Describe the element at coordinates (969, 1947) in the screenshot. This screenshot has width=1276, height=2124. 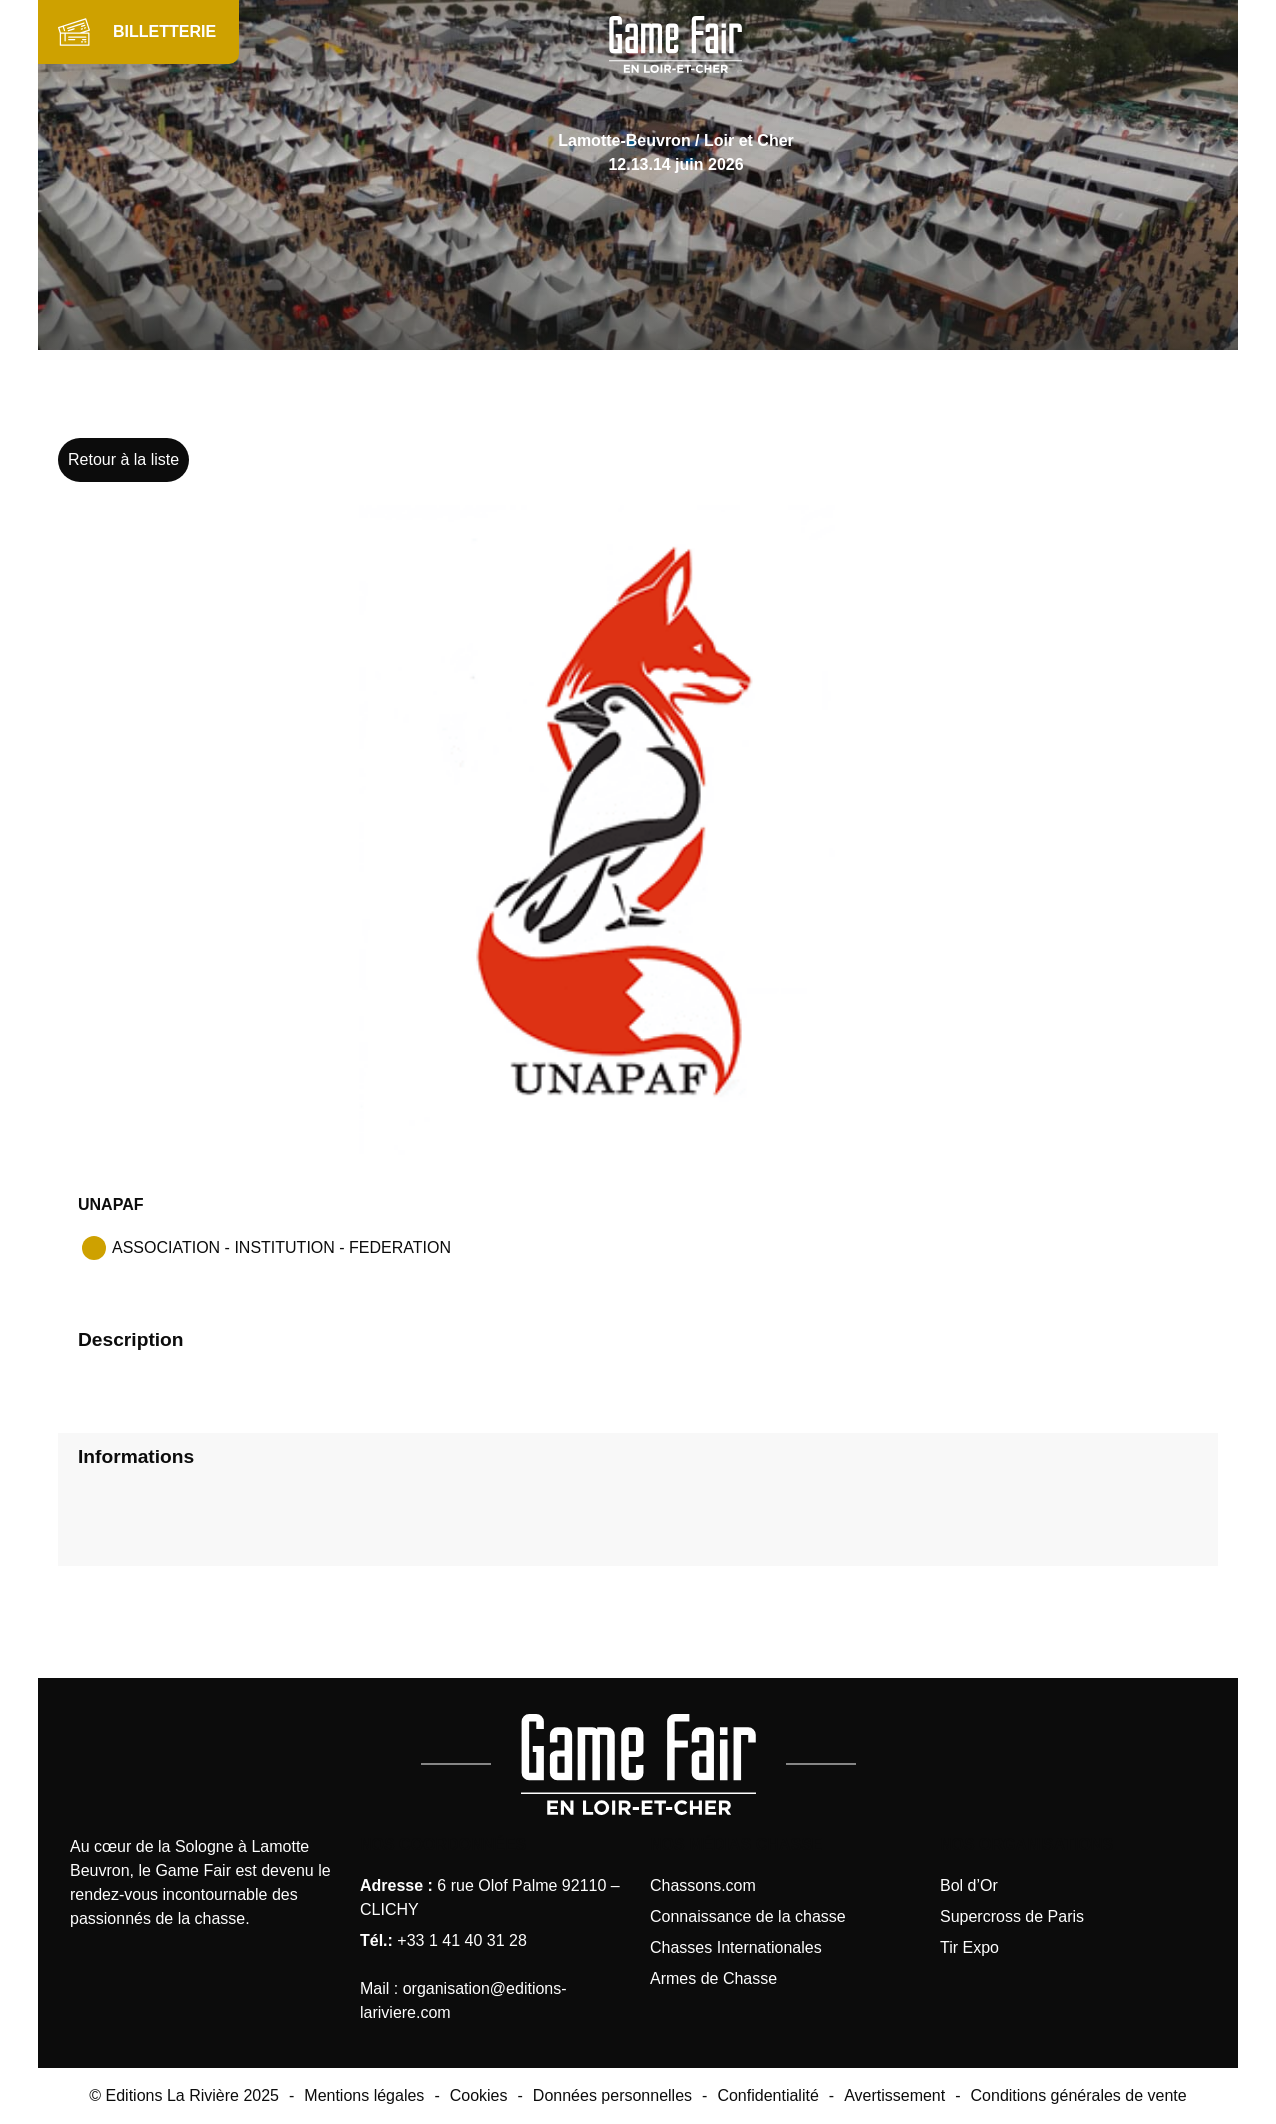
I see `Tir Expo` at that location.